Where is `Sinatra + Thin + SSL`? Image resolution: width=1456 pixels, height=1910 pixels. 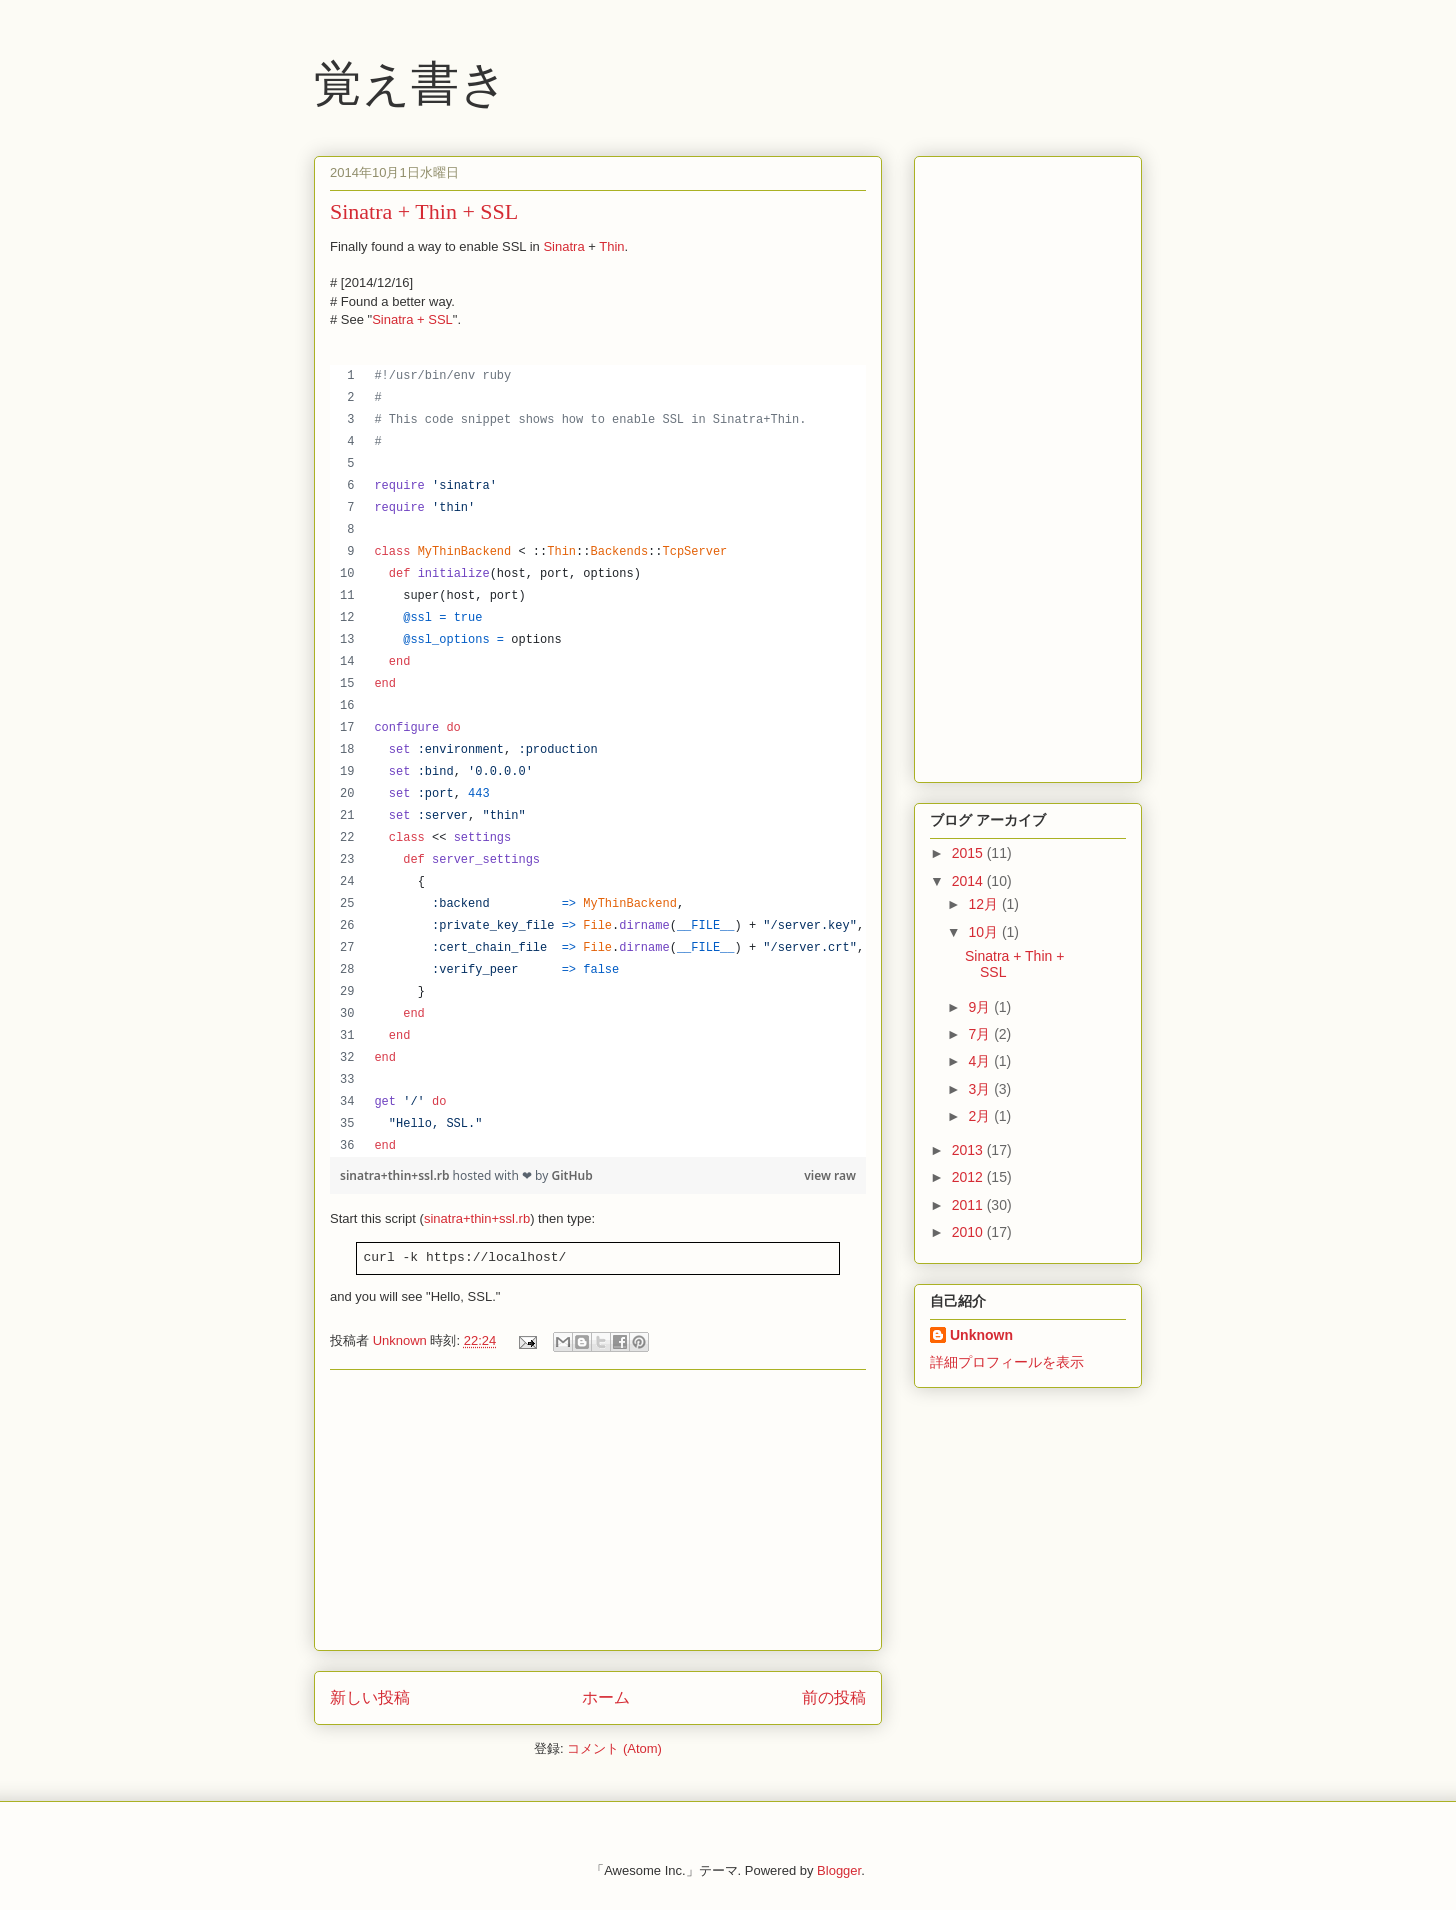 Sinatra + Thin + SSL is located at coordinates (424, 211).